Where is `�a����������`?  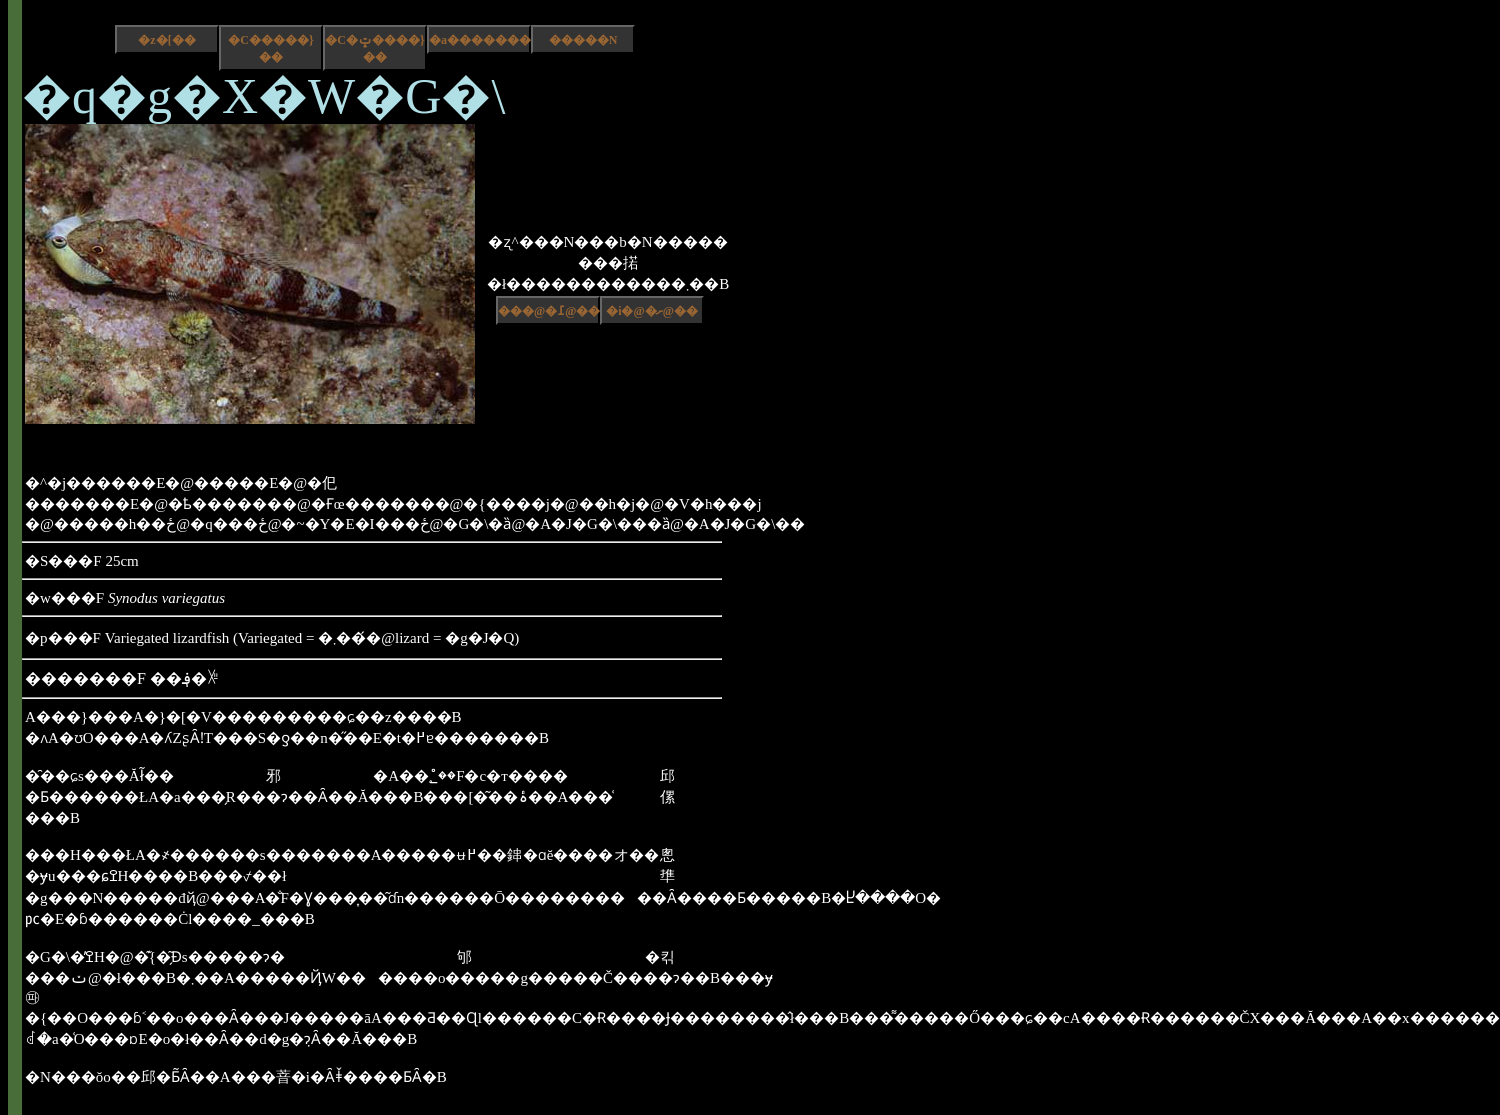 �a���������� is located at coordinates (480, 40).